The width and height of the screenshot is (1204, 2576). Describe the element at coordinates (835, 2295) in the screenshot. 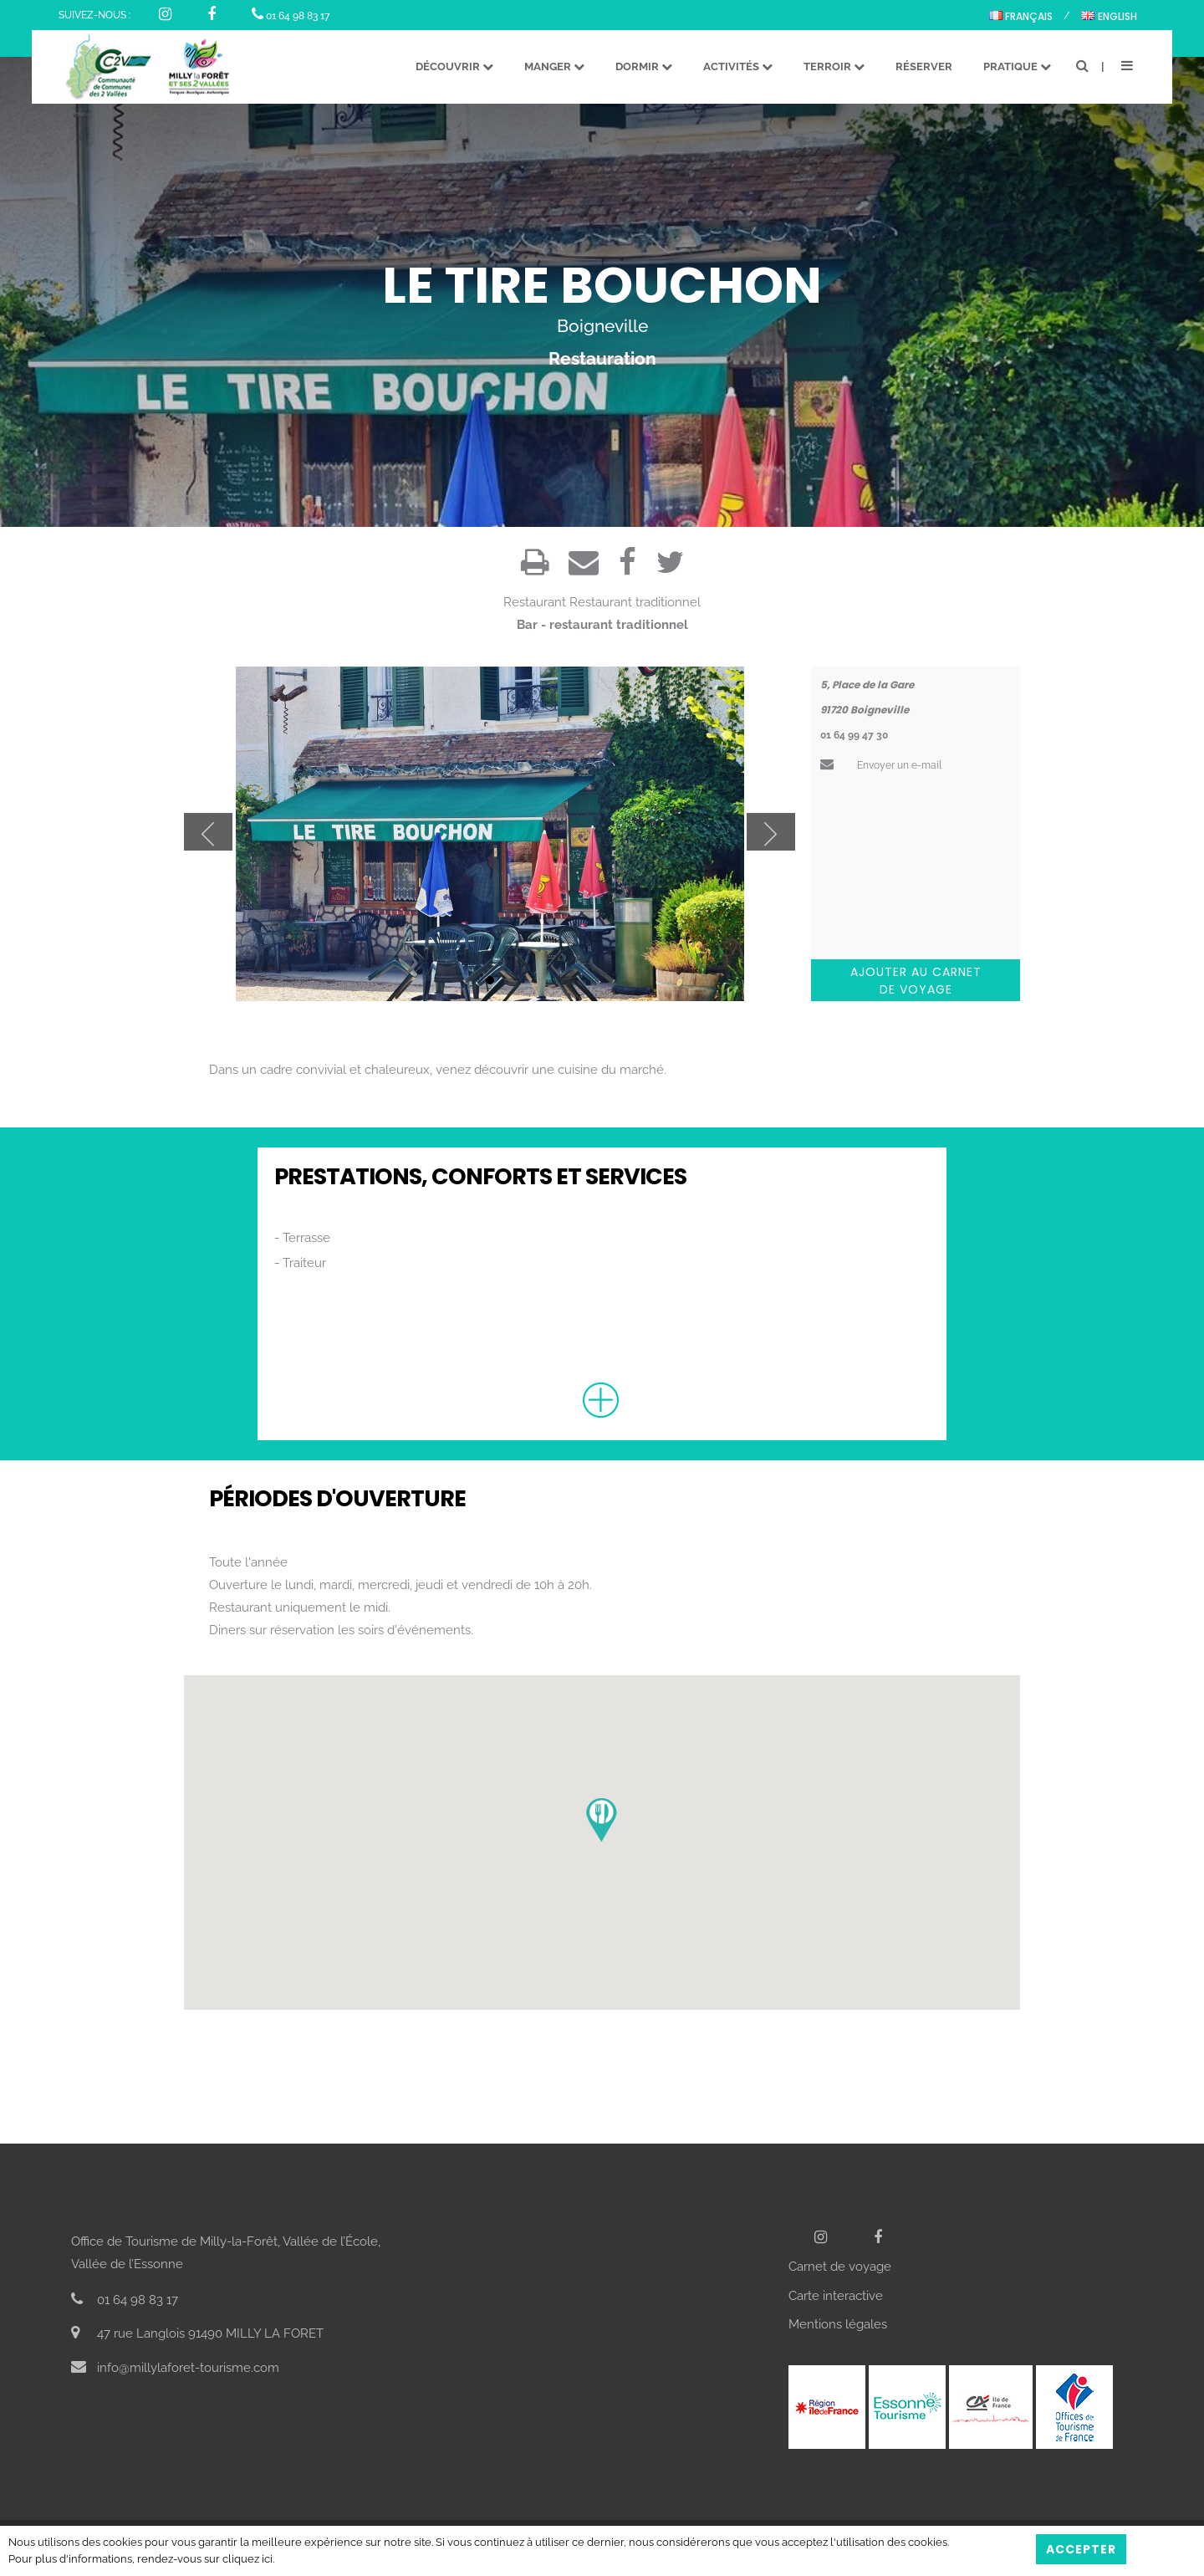

I see `Carte interactive` at that location.